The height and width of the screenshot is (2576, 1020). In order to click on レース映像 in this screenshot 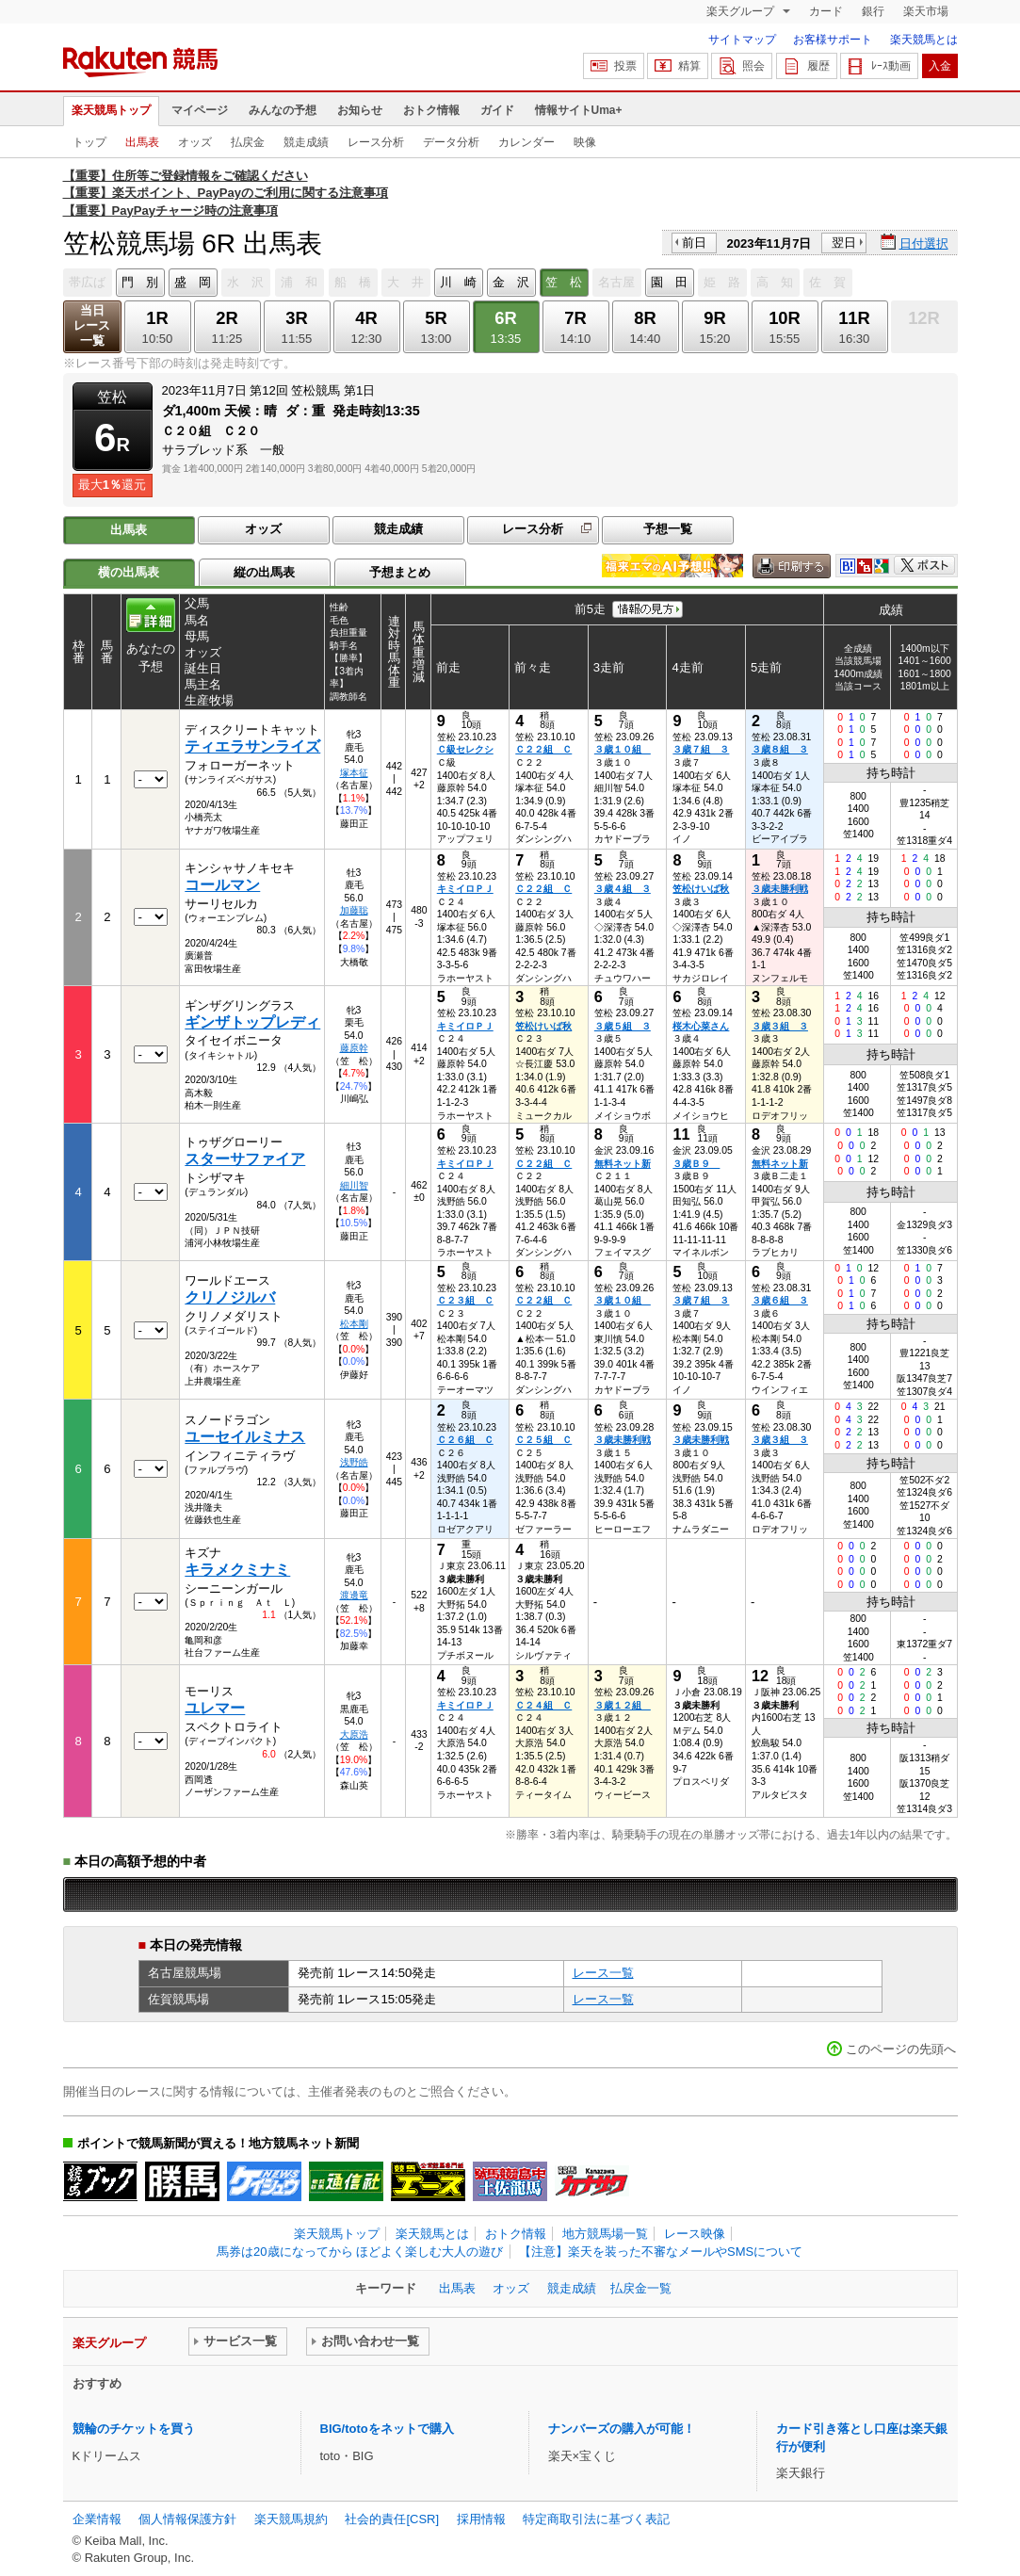, I will do `click(694, 2234)`.